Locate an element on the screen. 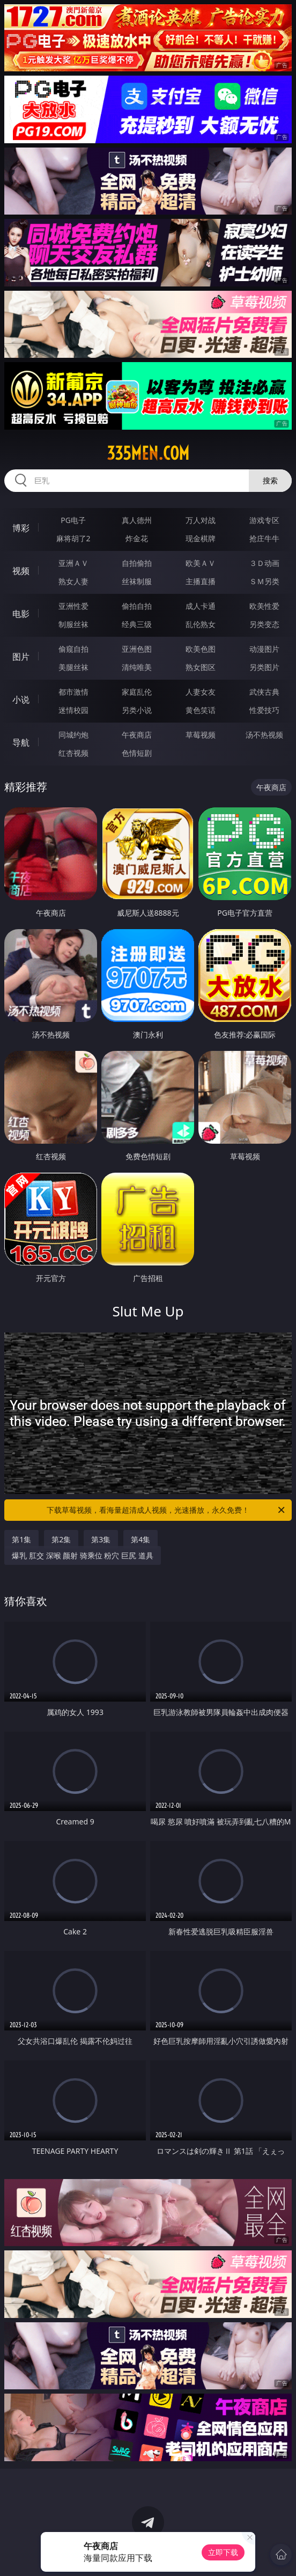  小说 is located at coordinates (20, 699).